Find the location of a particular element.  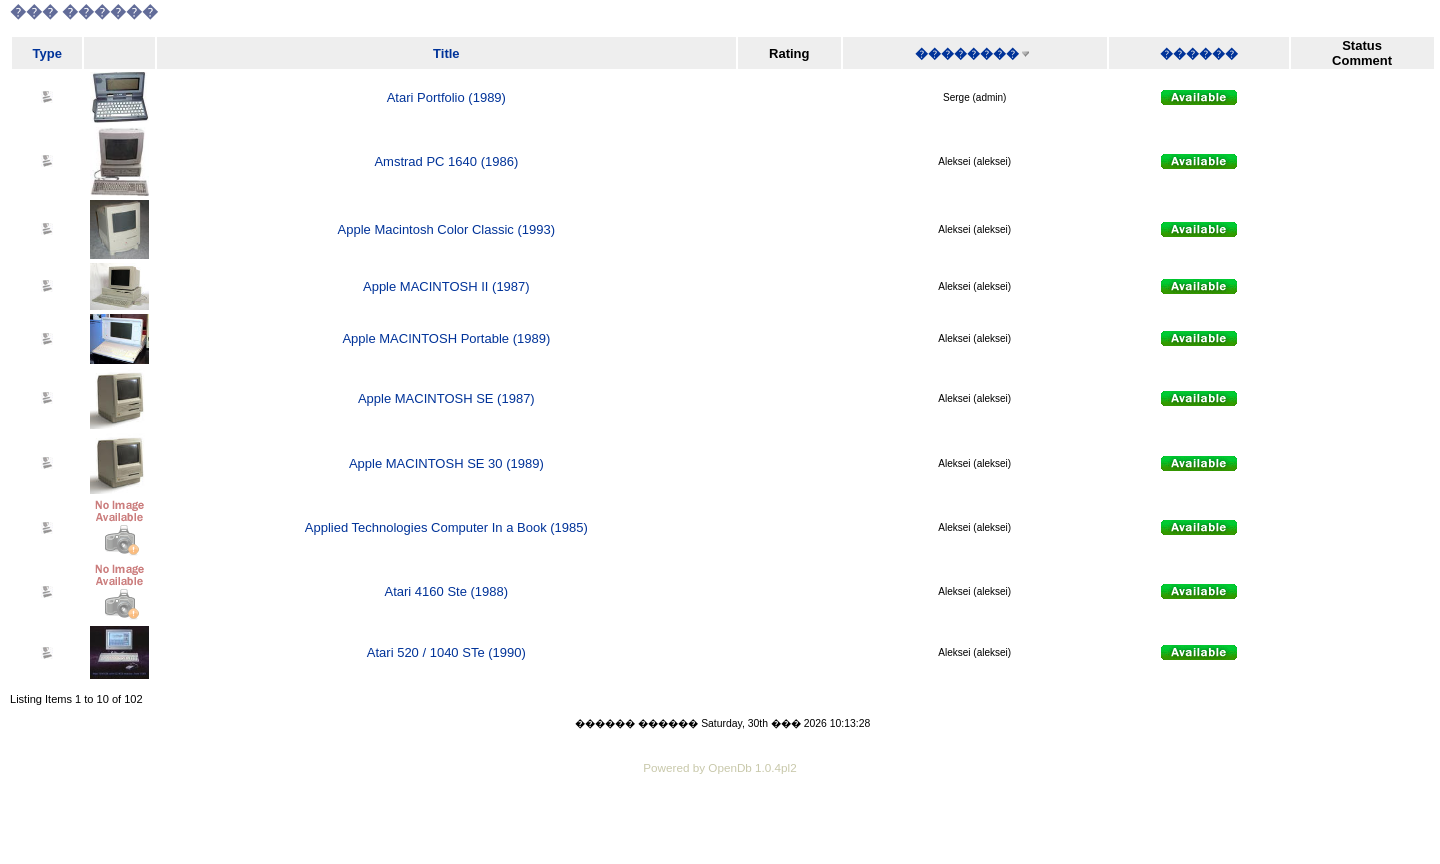

Applied Technologies Computer In a Book (1985) is located at coordinates (446, 527).